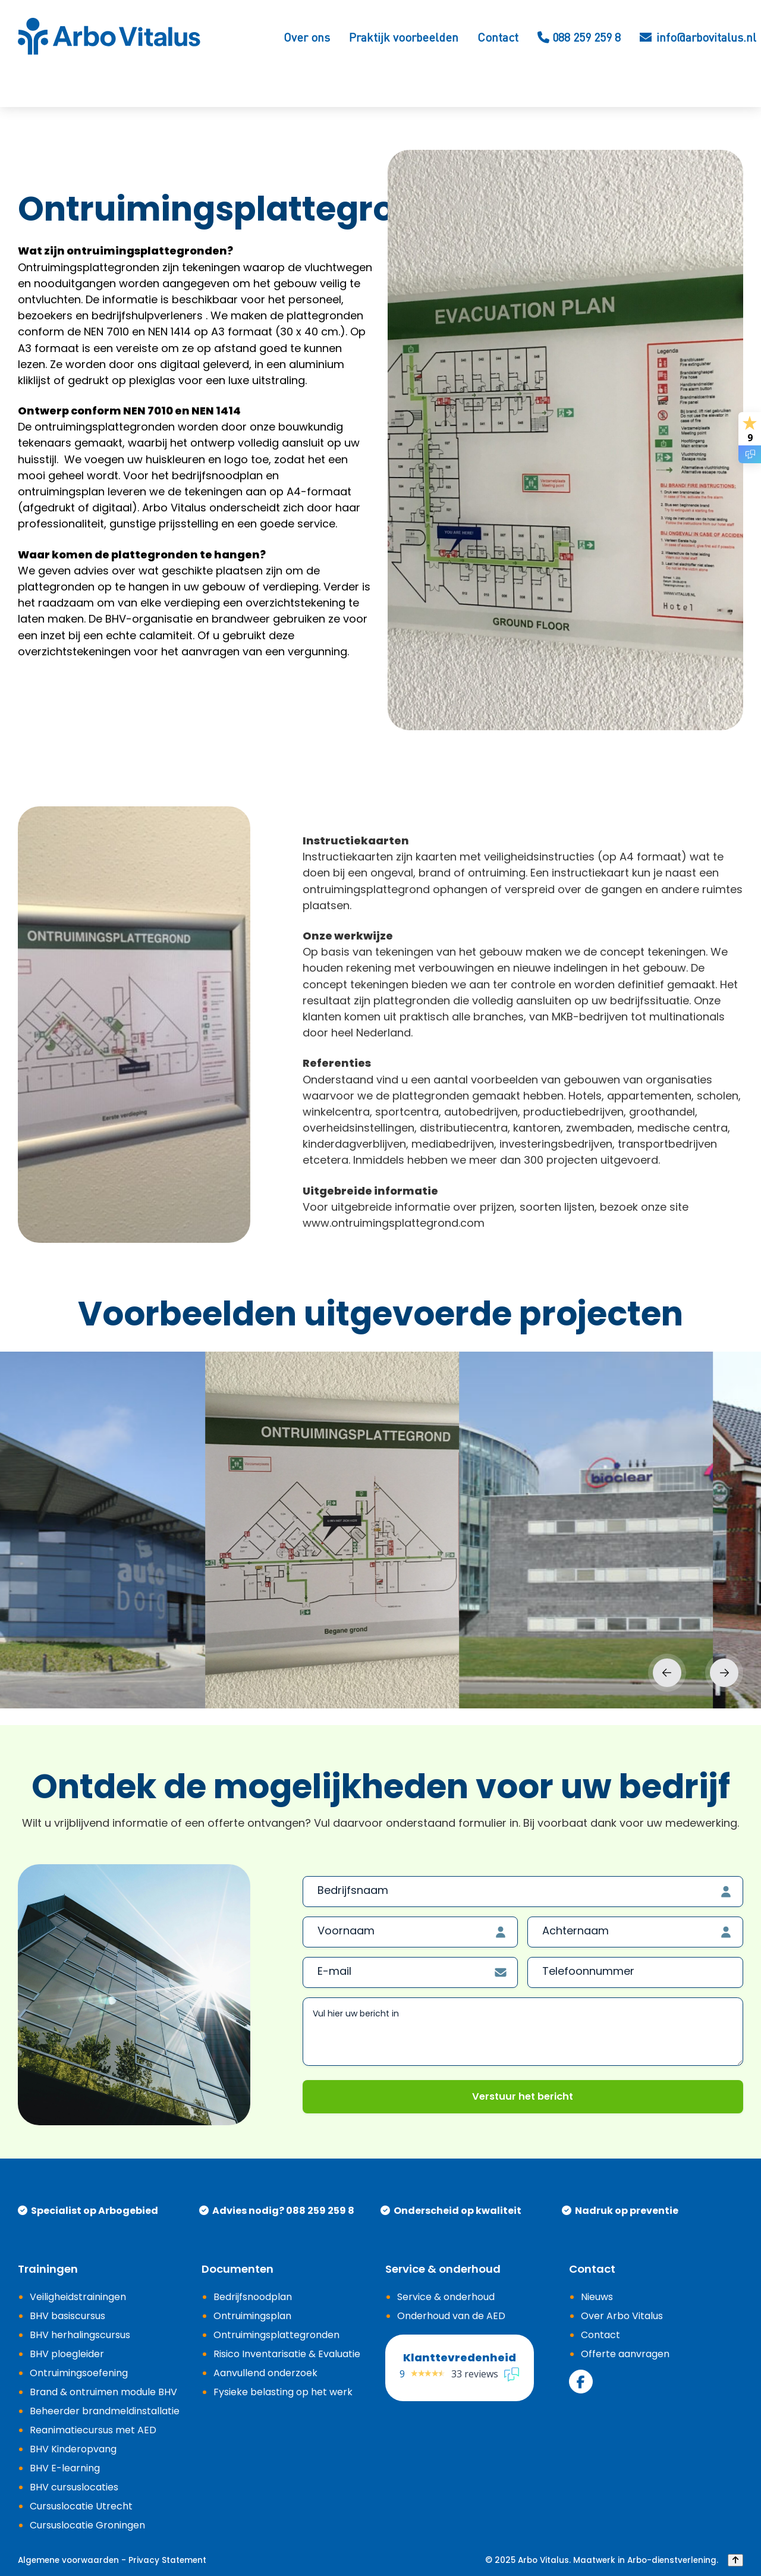 The image size is (761, 2576). What do you see at coordinates (252, 2316) in the screenshot?
I see `Ontruimingsplan` at bounding box center [252, 2316].